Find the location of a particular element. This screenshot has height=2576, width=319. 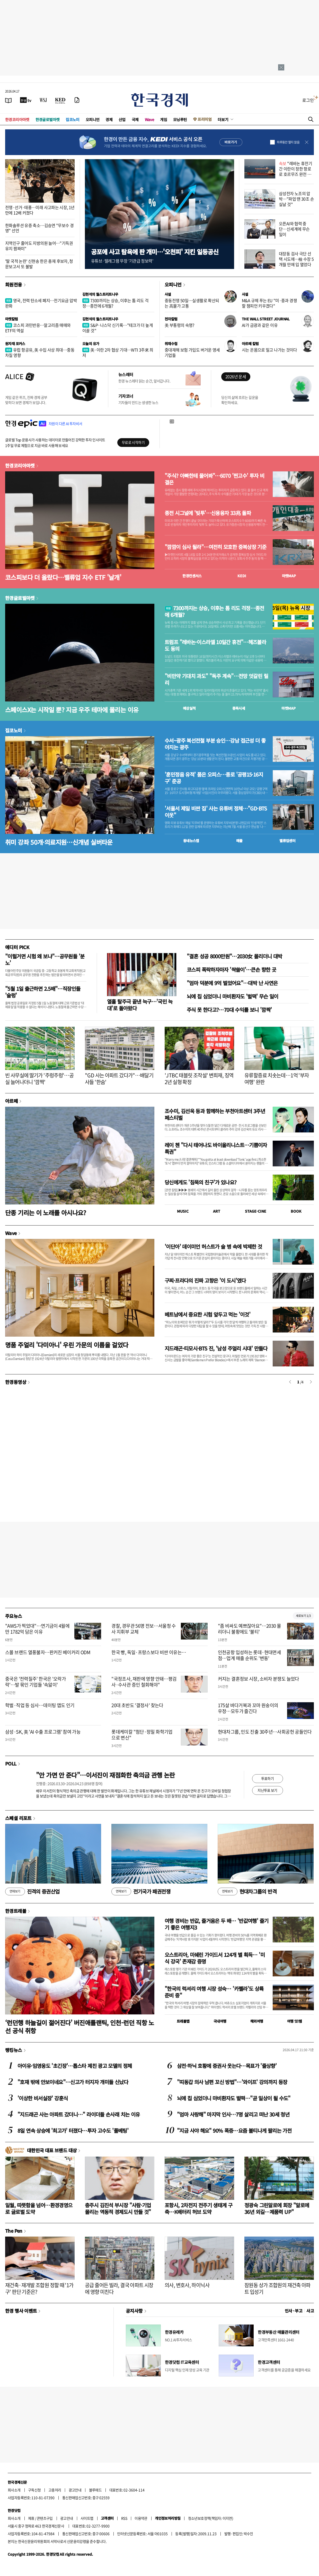

한경트래블 is located at coordinates (15, 1910).